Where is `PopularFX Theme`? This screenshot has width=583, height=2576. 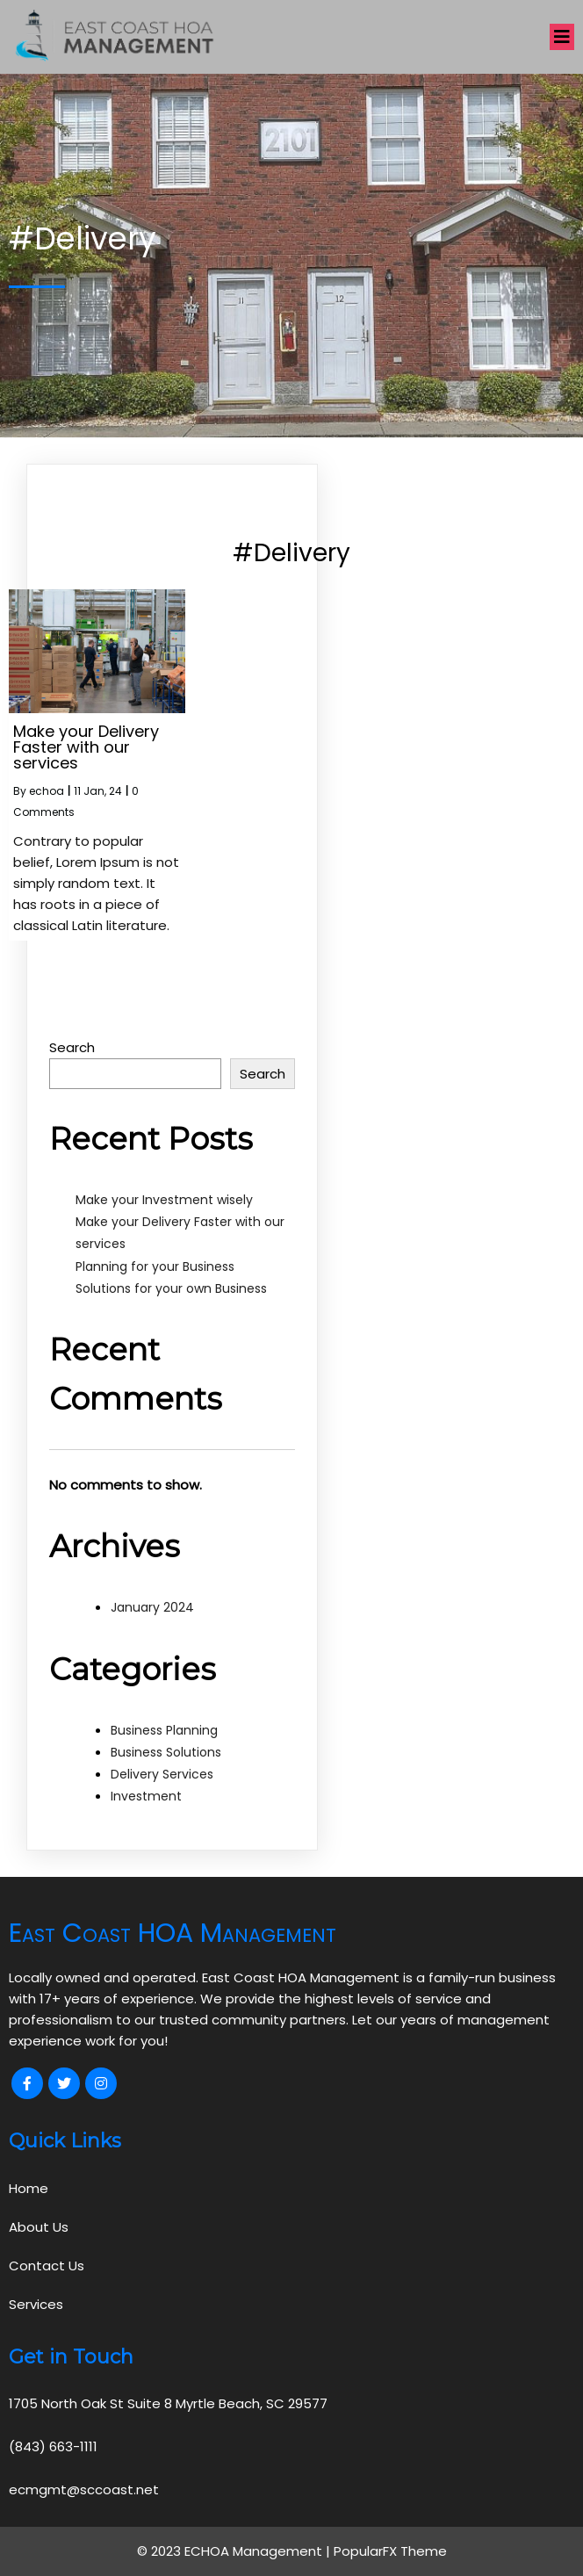
PopularFX Theme is located at coordinates (390, 2551).